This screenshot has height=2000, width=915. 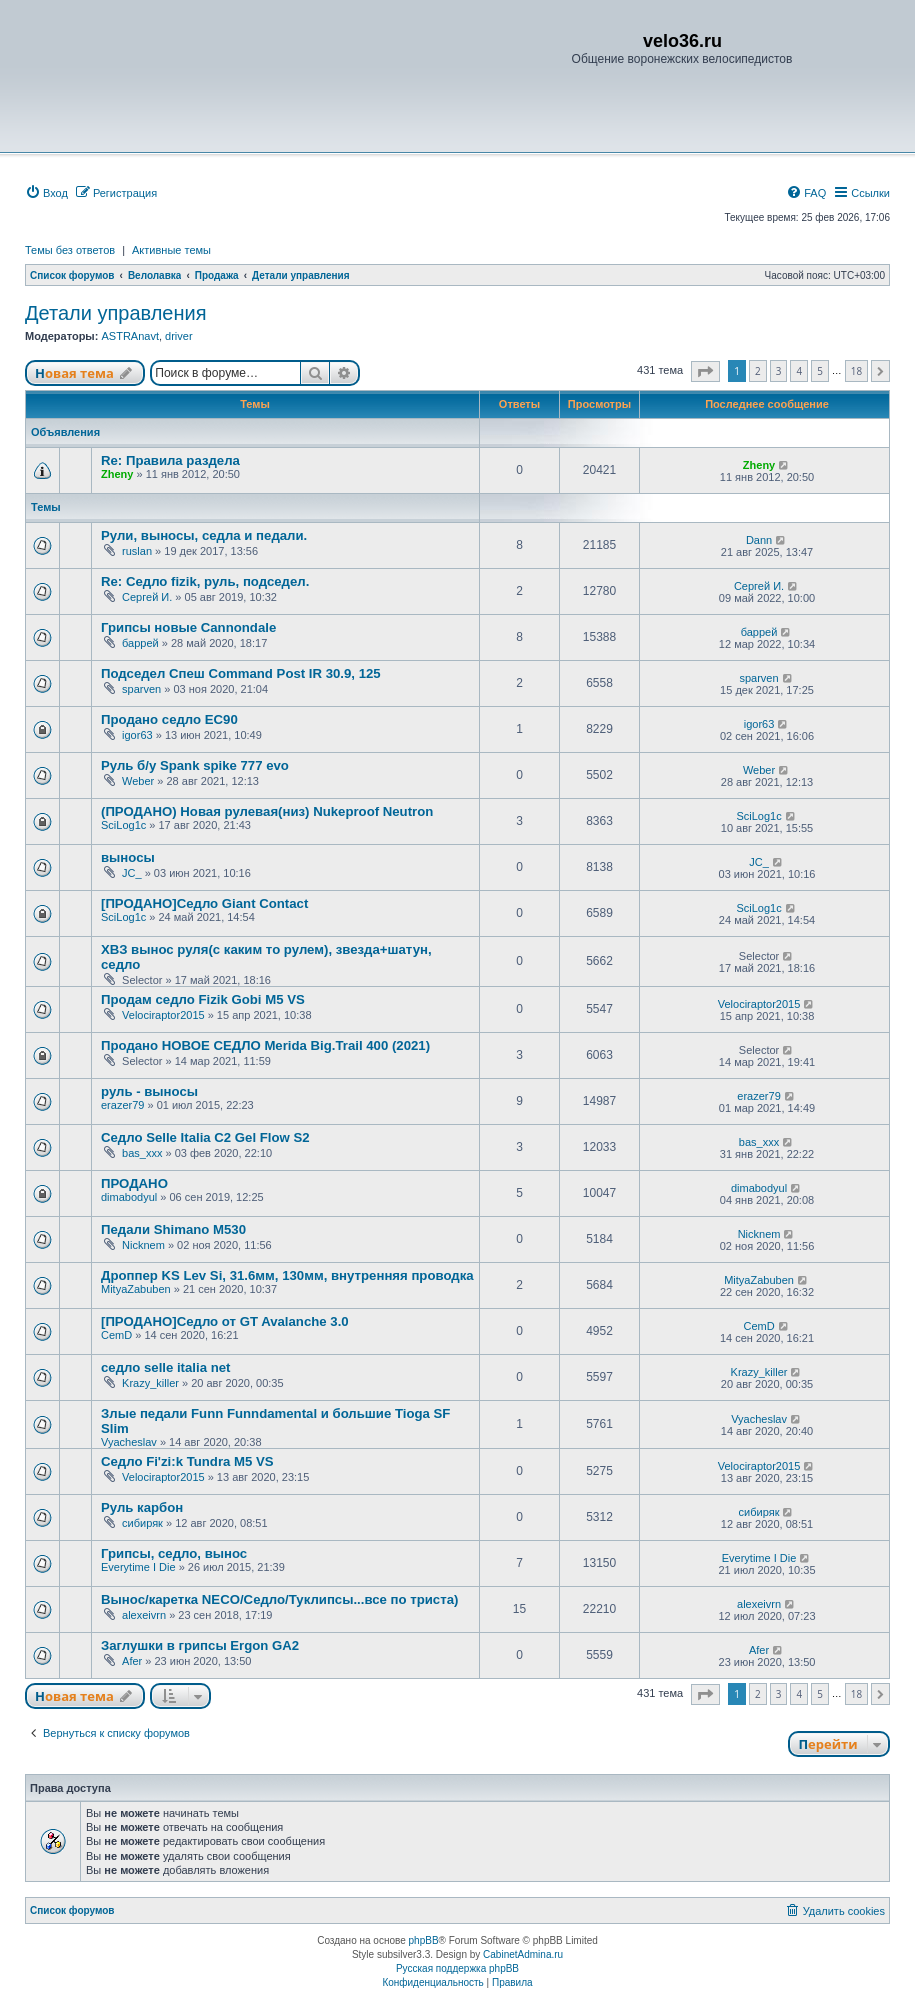 I want to click on Nicknem, so click(x=143, y=1245).